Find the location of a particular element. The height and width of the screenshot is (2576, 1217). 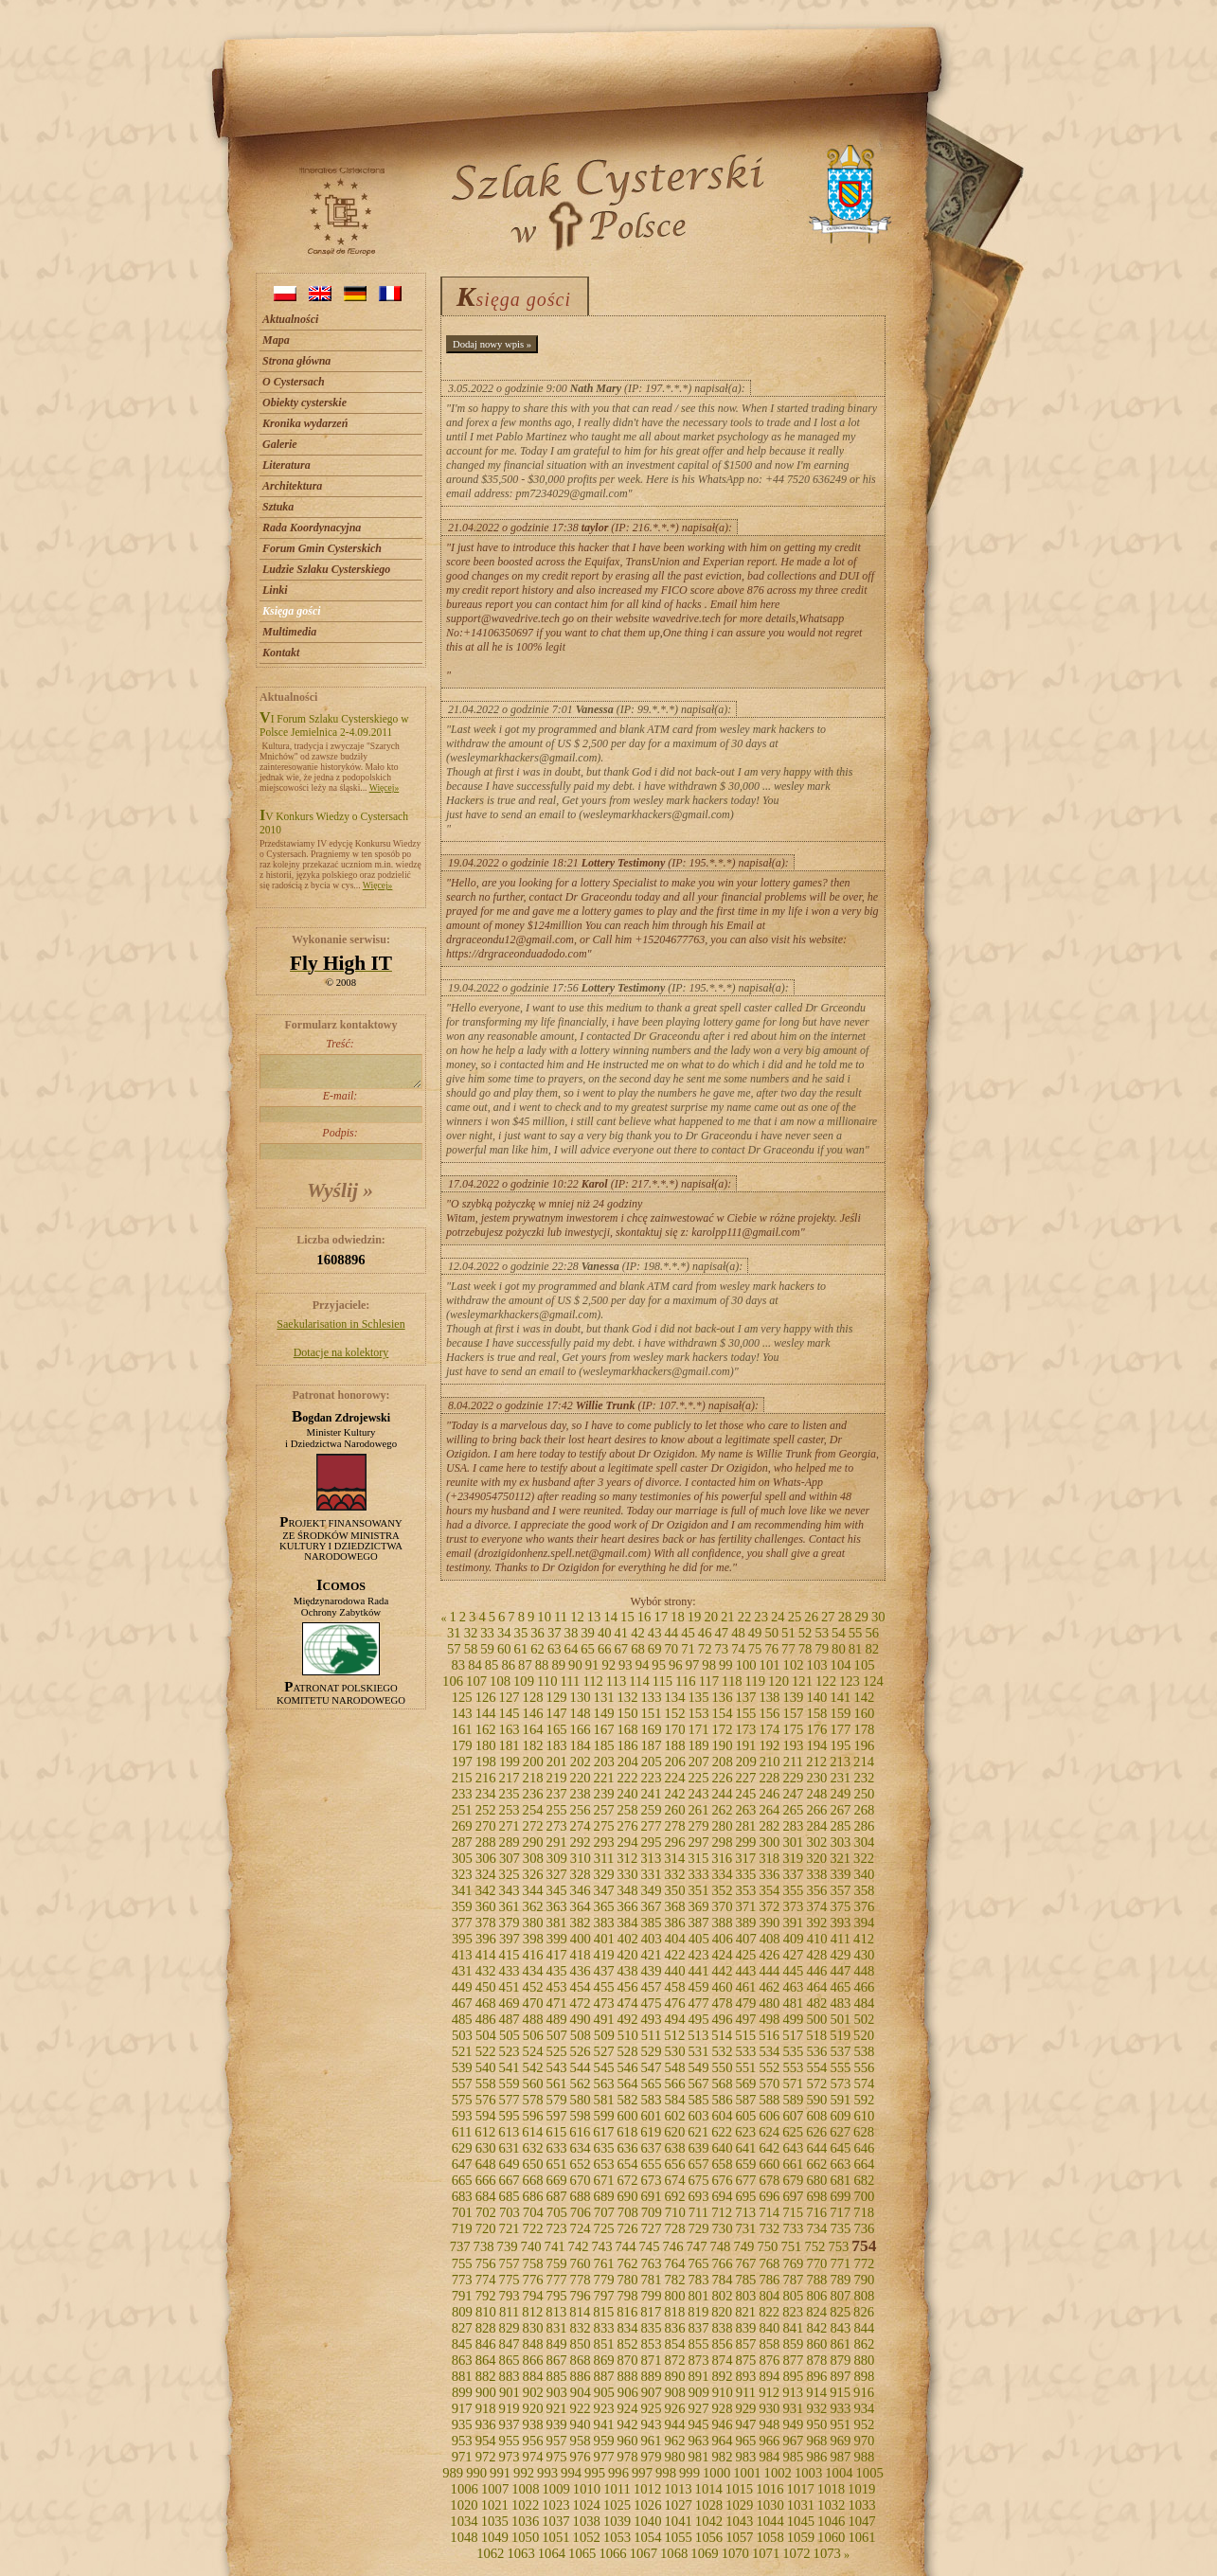

574 is located at coordinates (863, 2083).